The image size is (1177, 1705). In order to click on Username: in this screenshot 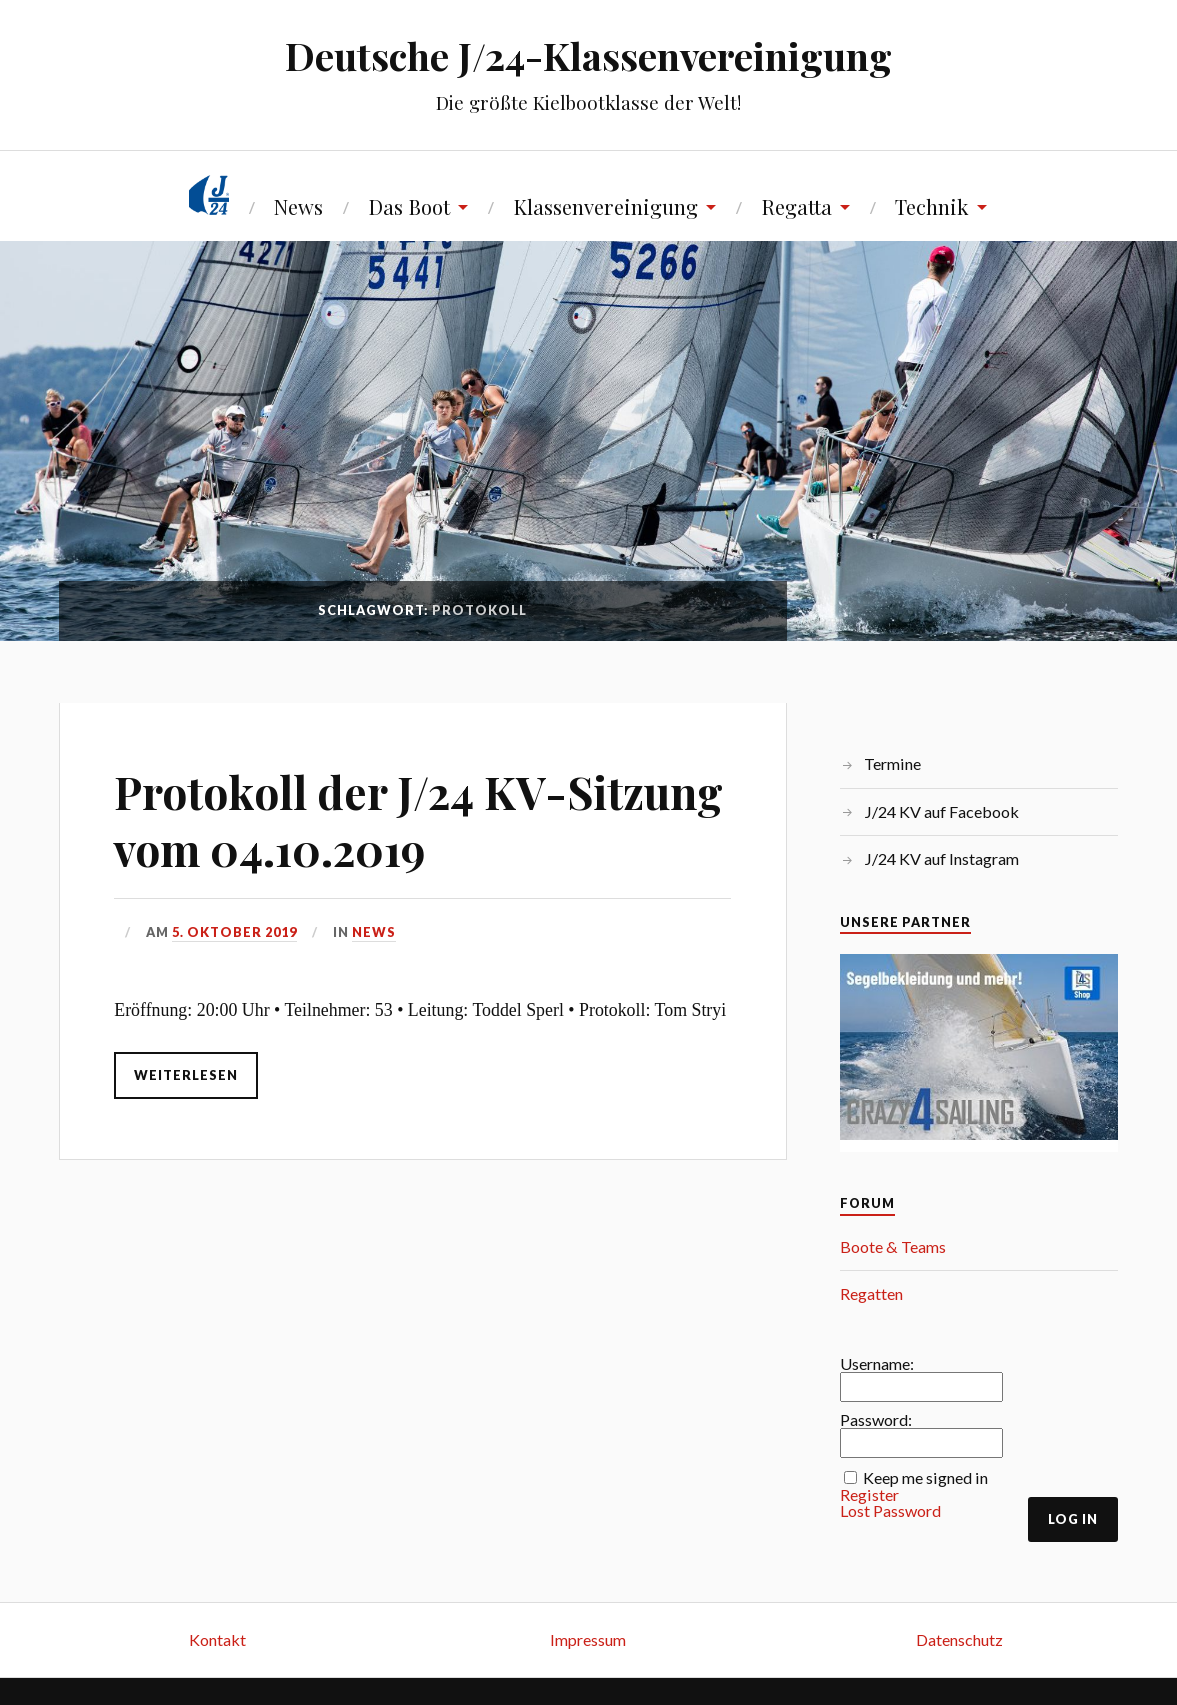, I will do `click(877, 1364)`.